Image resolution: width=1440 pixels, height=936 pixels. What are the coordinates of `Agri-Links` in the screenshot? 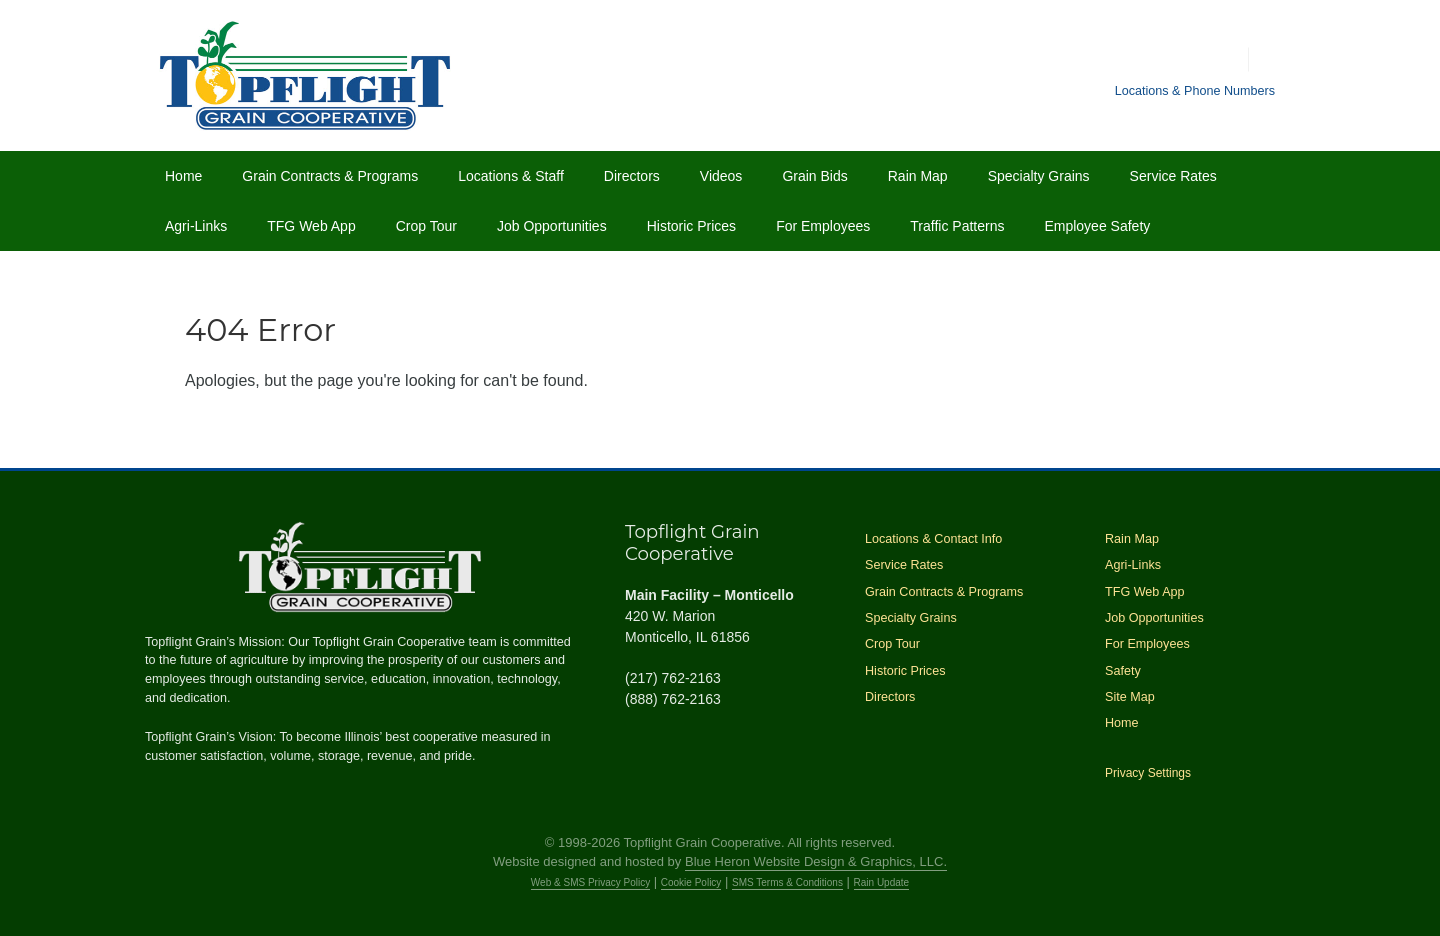 It's located at (196, 226).